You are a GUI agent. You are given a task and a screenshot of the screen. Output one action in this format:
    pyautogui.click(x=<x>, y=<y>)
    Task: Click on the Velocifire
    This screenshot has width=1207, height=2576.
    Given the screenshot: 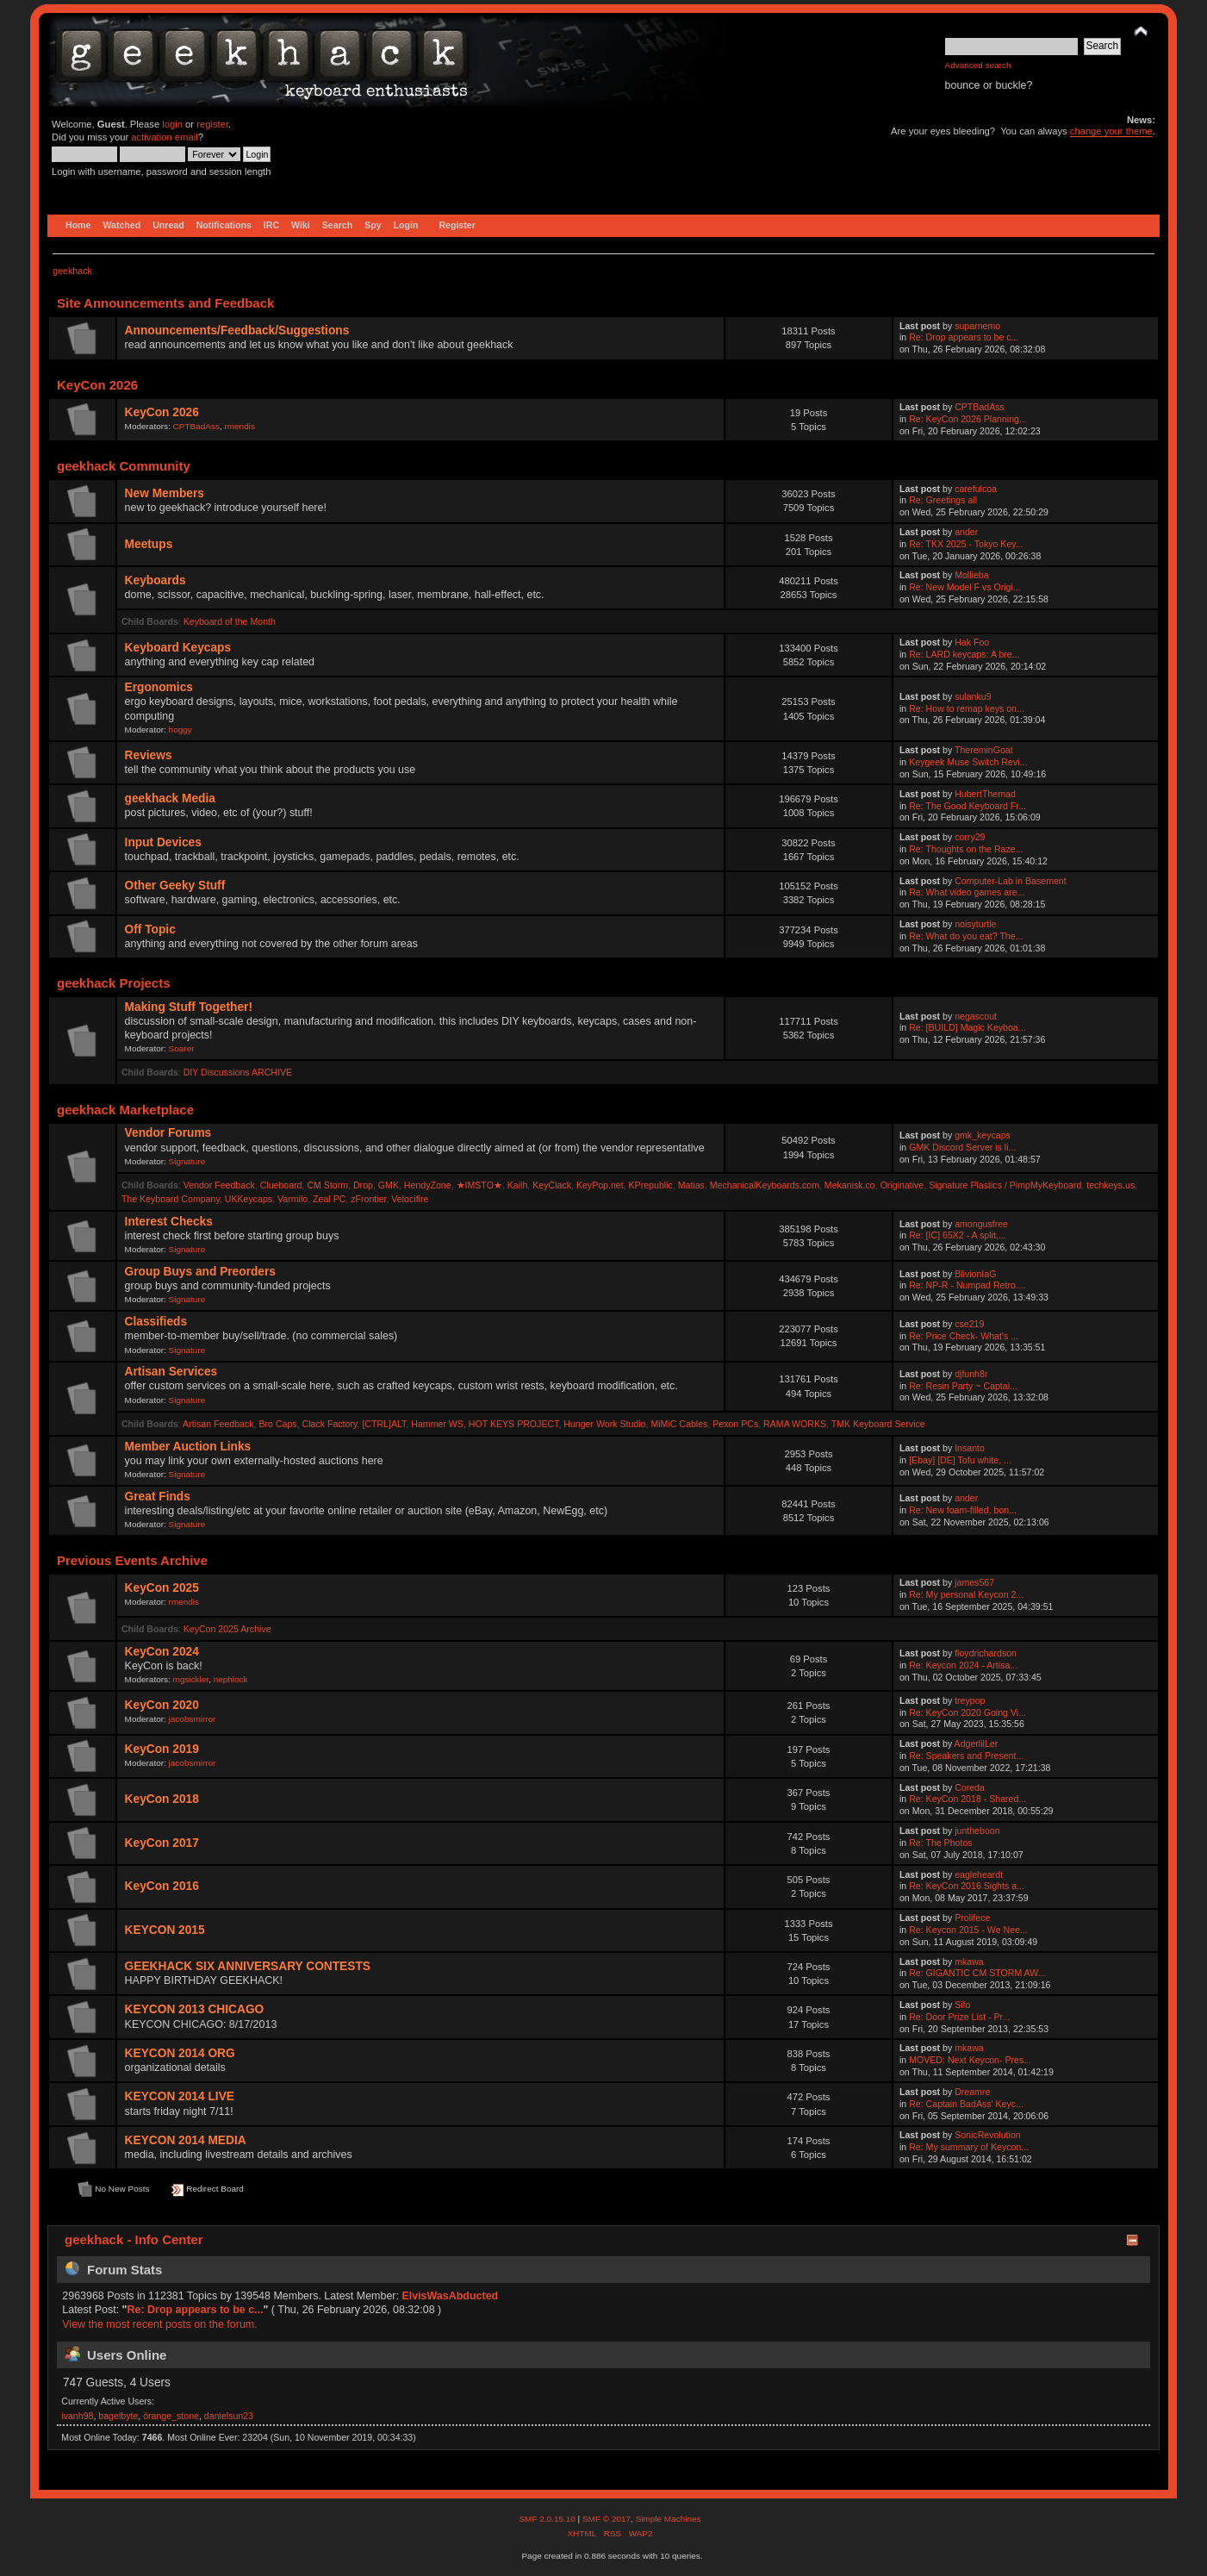 What is the action you would take?
    pyautogui.click(x=409, y=1199)
    